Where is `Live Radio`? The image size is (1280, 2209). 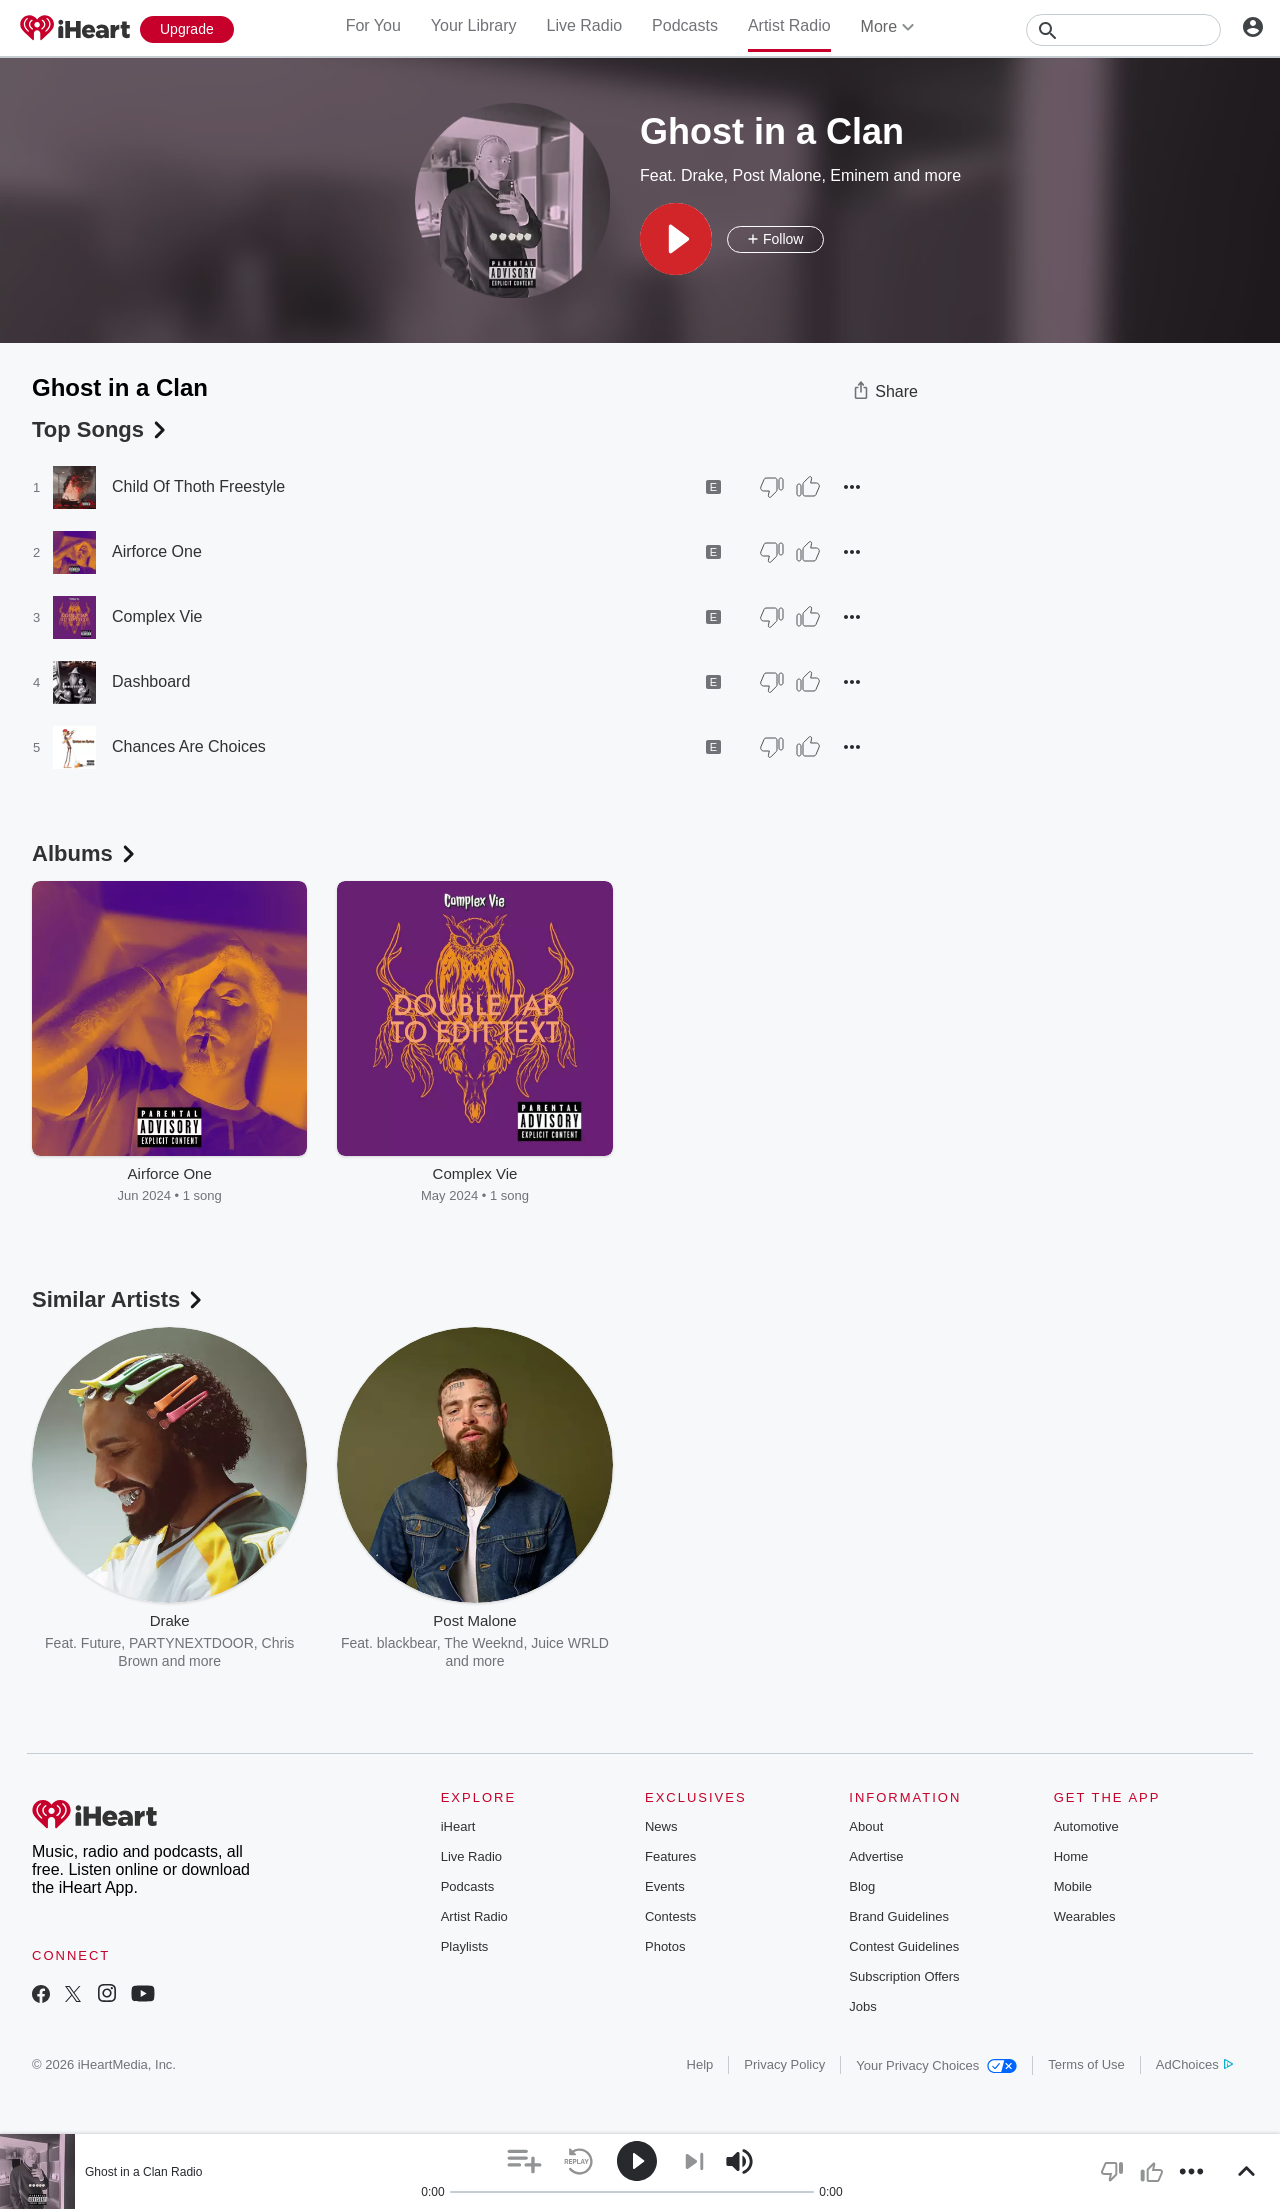 Live Radio is located at coordinates (584, 25).